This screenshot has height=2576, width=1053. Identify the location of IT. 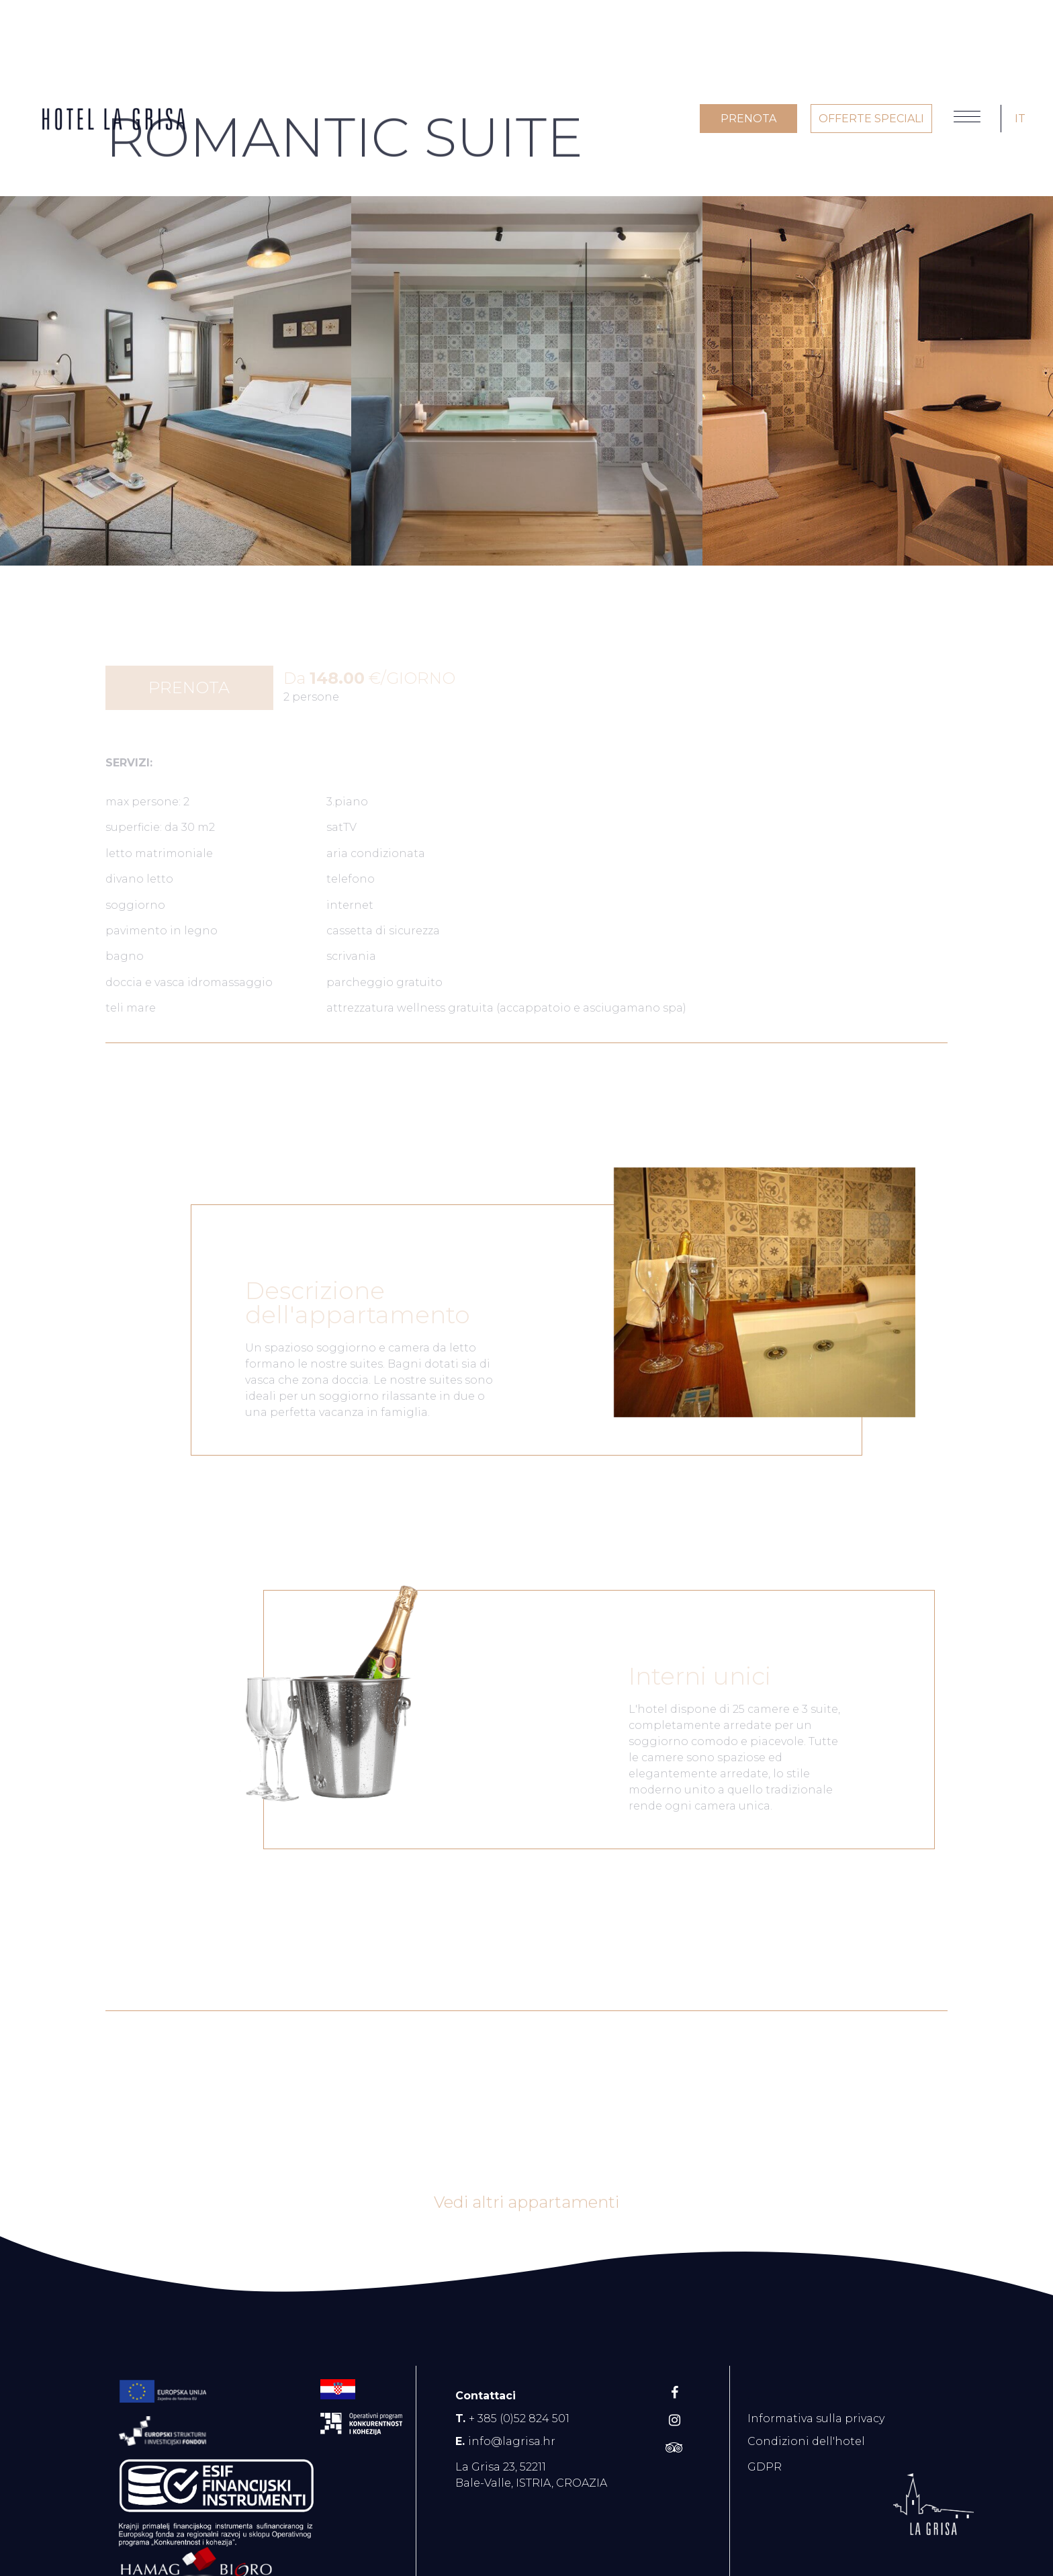
(1020, 118).